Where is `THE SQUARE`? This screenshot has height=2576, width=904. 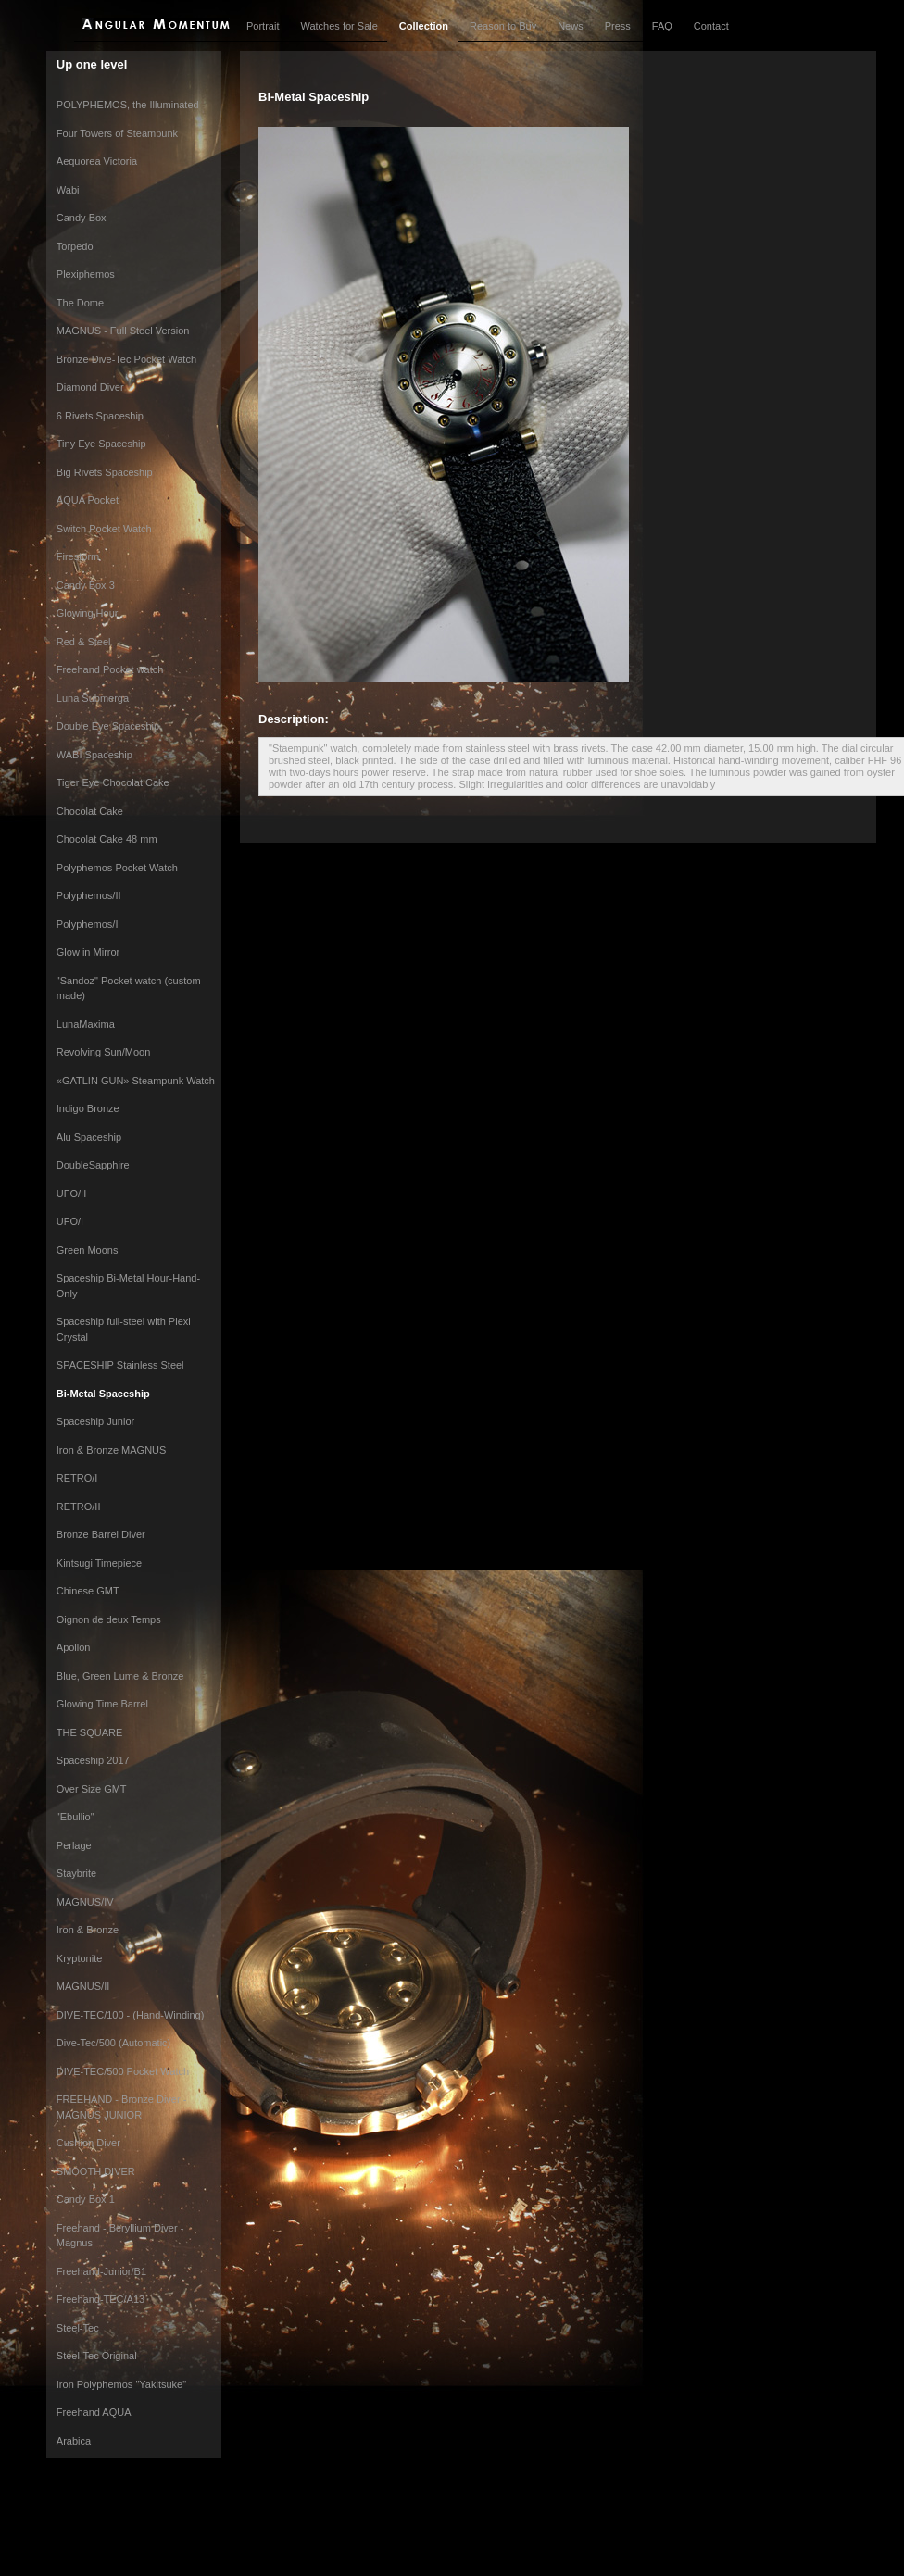
THE SQUARE is located at coordinates (89, 1732).